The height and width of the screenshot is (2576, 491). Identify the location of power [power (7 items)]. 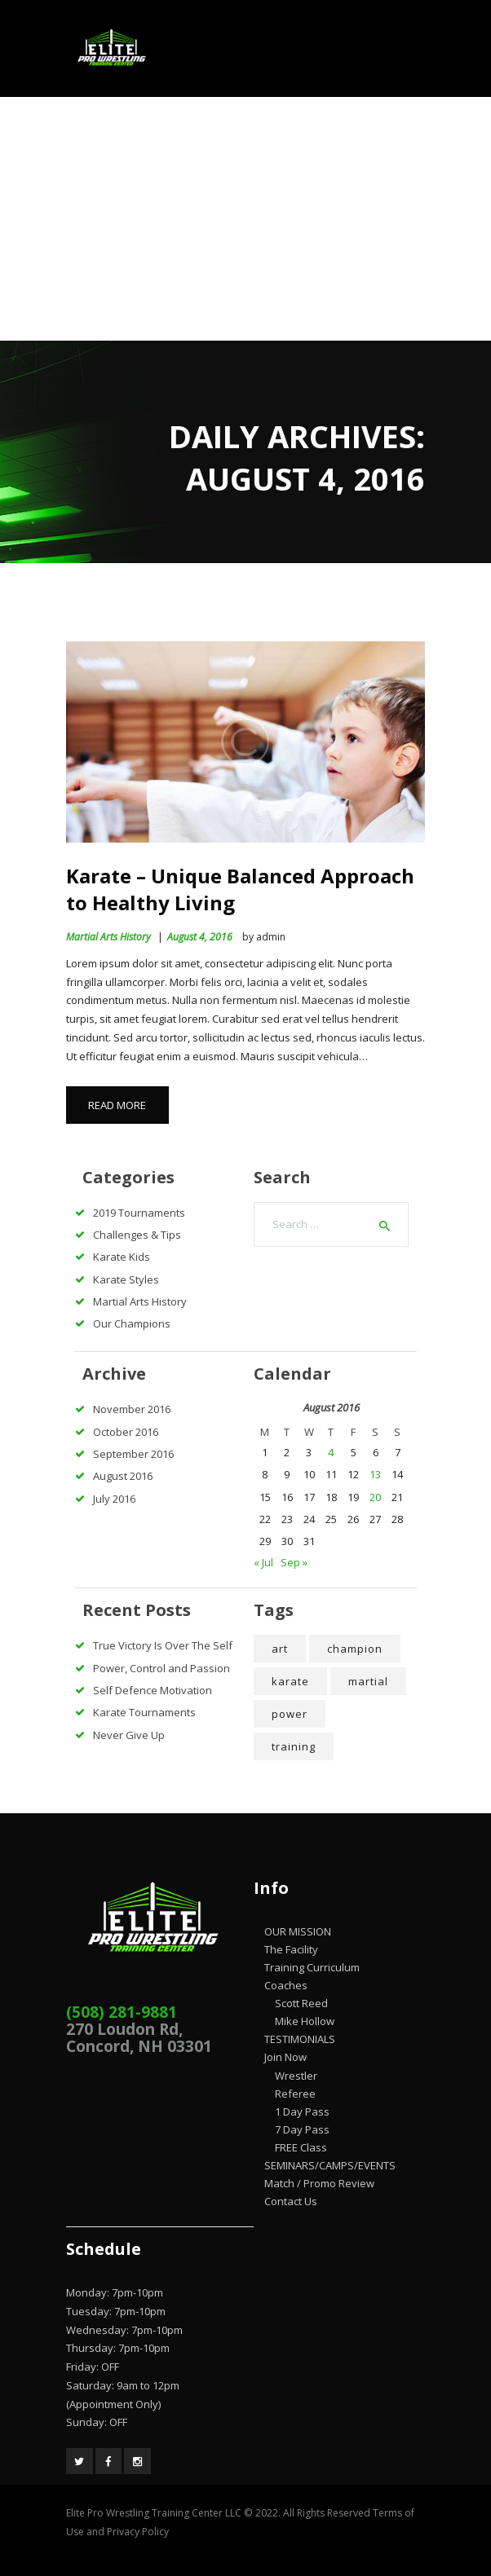
(289, 1713).